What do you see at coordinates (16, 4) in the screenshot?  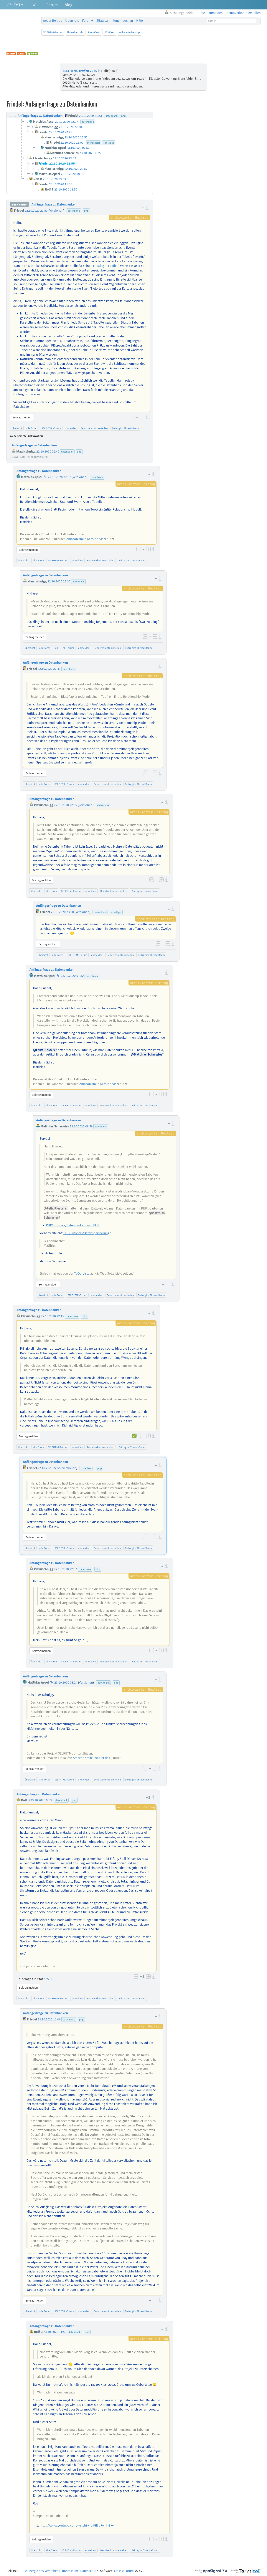 I see `SELFHTML` at bounding box center [16, 4].